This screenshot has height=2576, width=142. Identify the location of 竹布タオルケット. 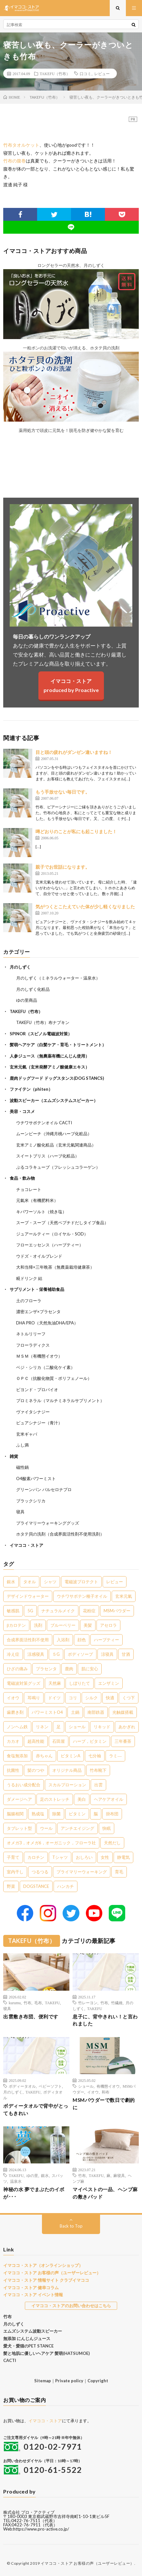
(21, 145).